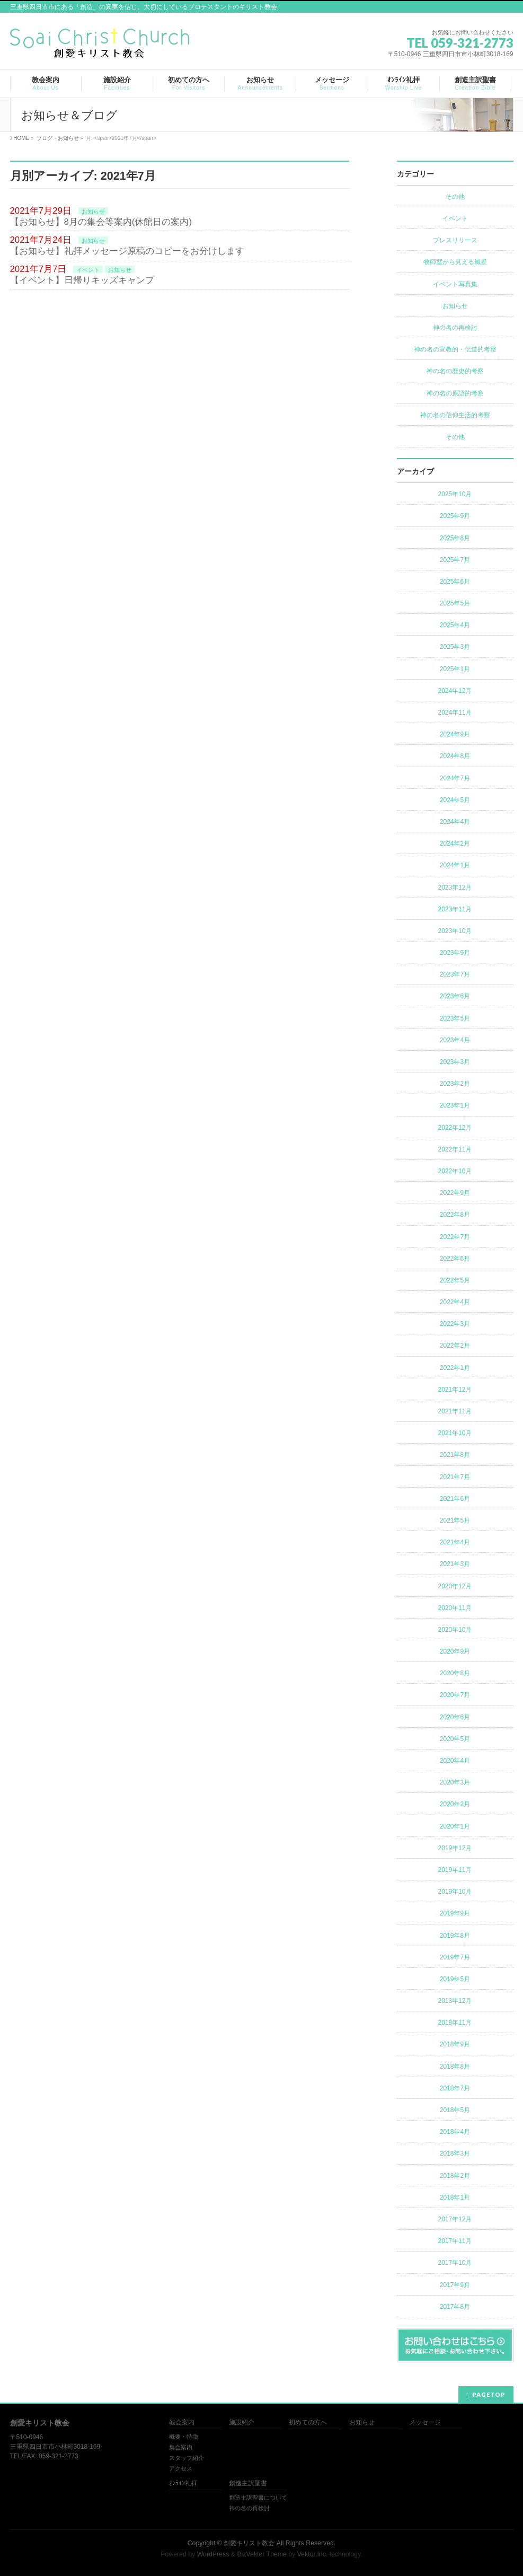 Image resolution: width=523 pixels, height=2576 pixels. I want to click on 2020年4月, so click(455, 1760).